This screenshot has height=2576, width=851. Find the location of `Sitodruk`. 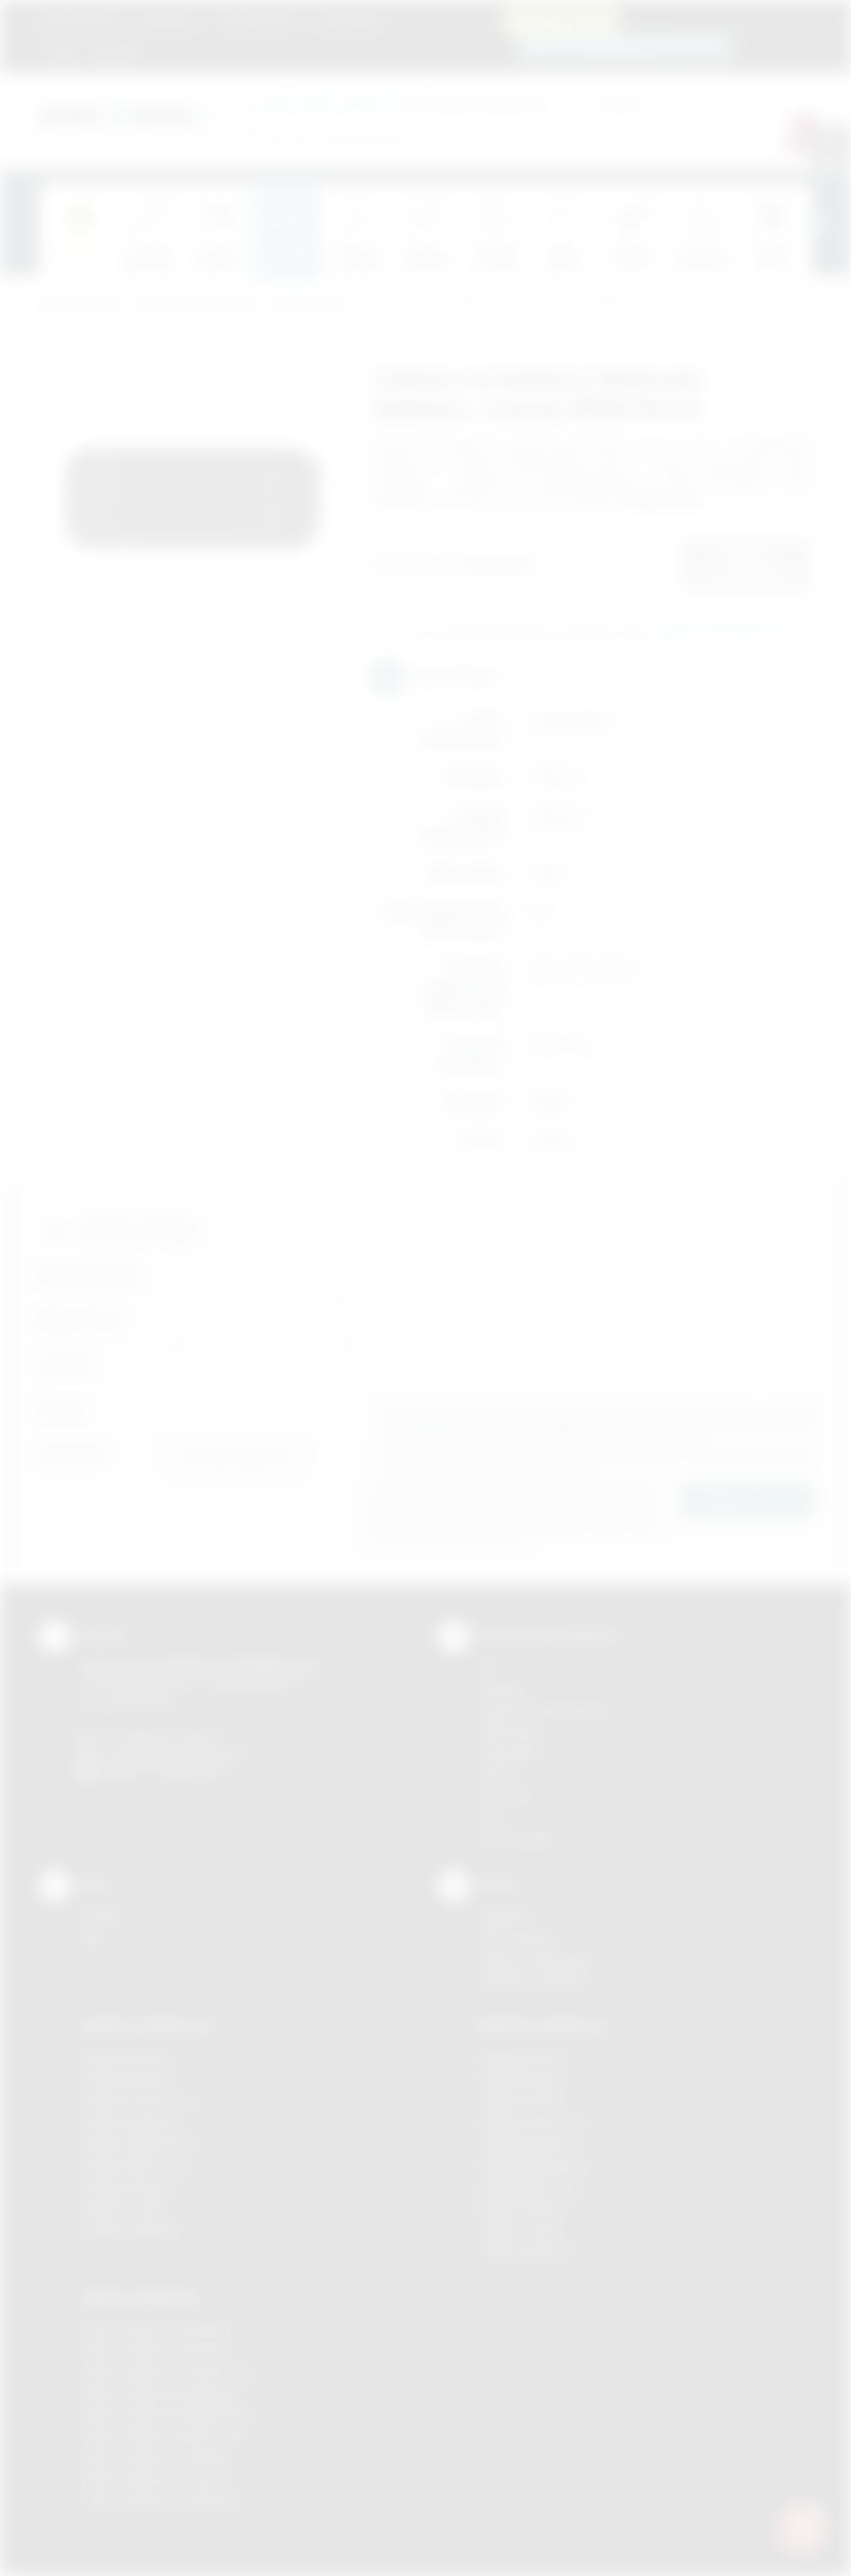

Sitodruk is located at coordinates (501, 1688).